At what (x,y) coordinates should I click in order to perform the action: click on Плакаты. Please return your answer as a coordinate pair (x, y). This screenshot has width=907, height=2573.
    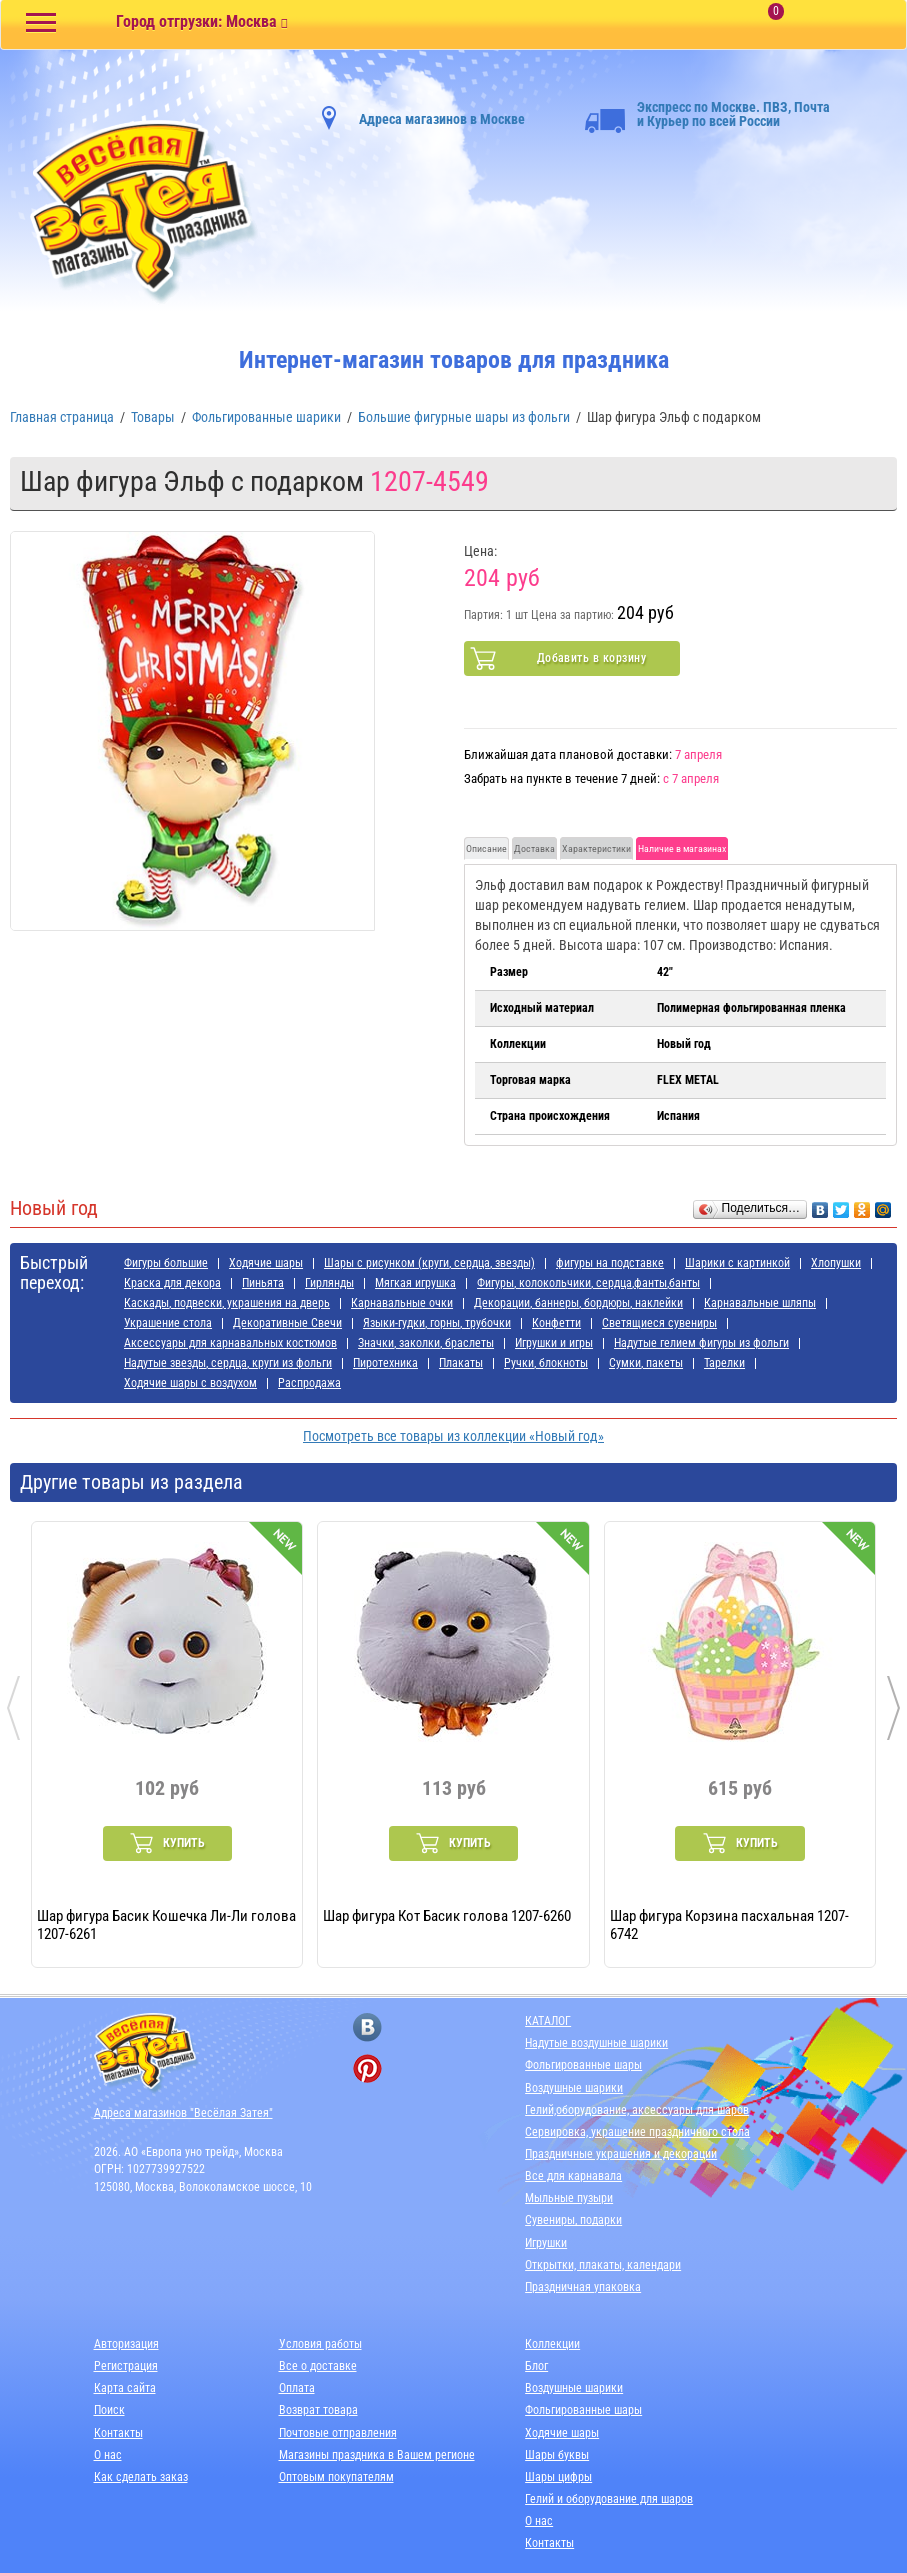
    Looking at the image, I should click on (461, 1363).